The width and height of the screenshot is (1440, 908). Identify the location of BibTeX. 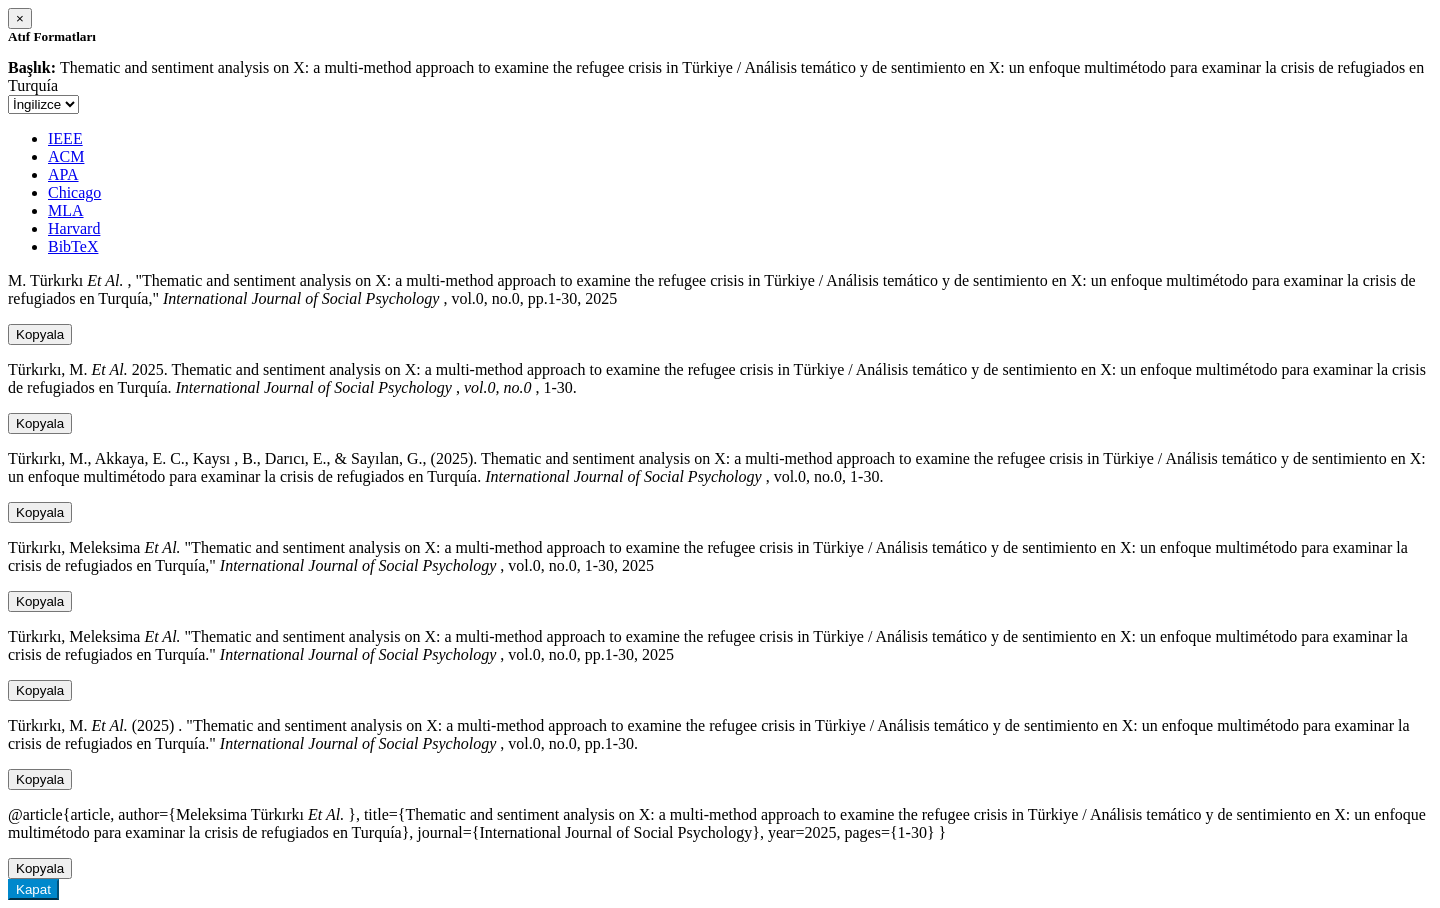
(73, 246).